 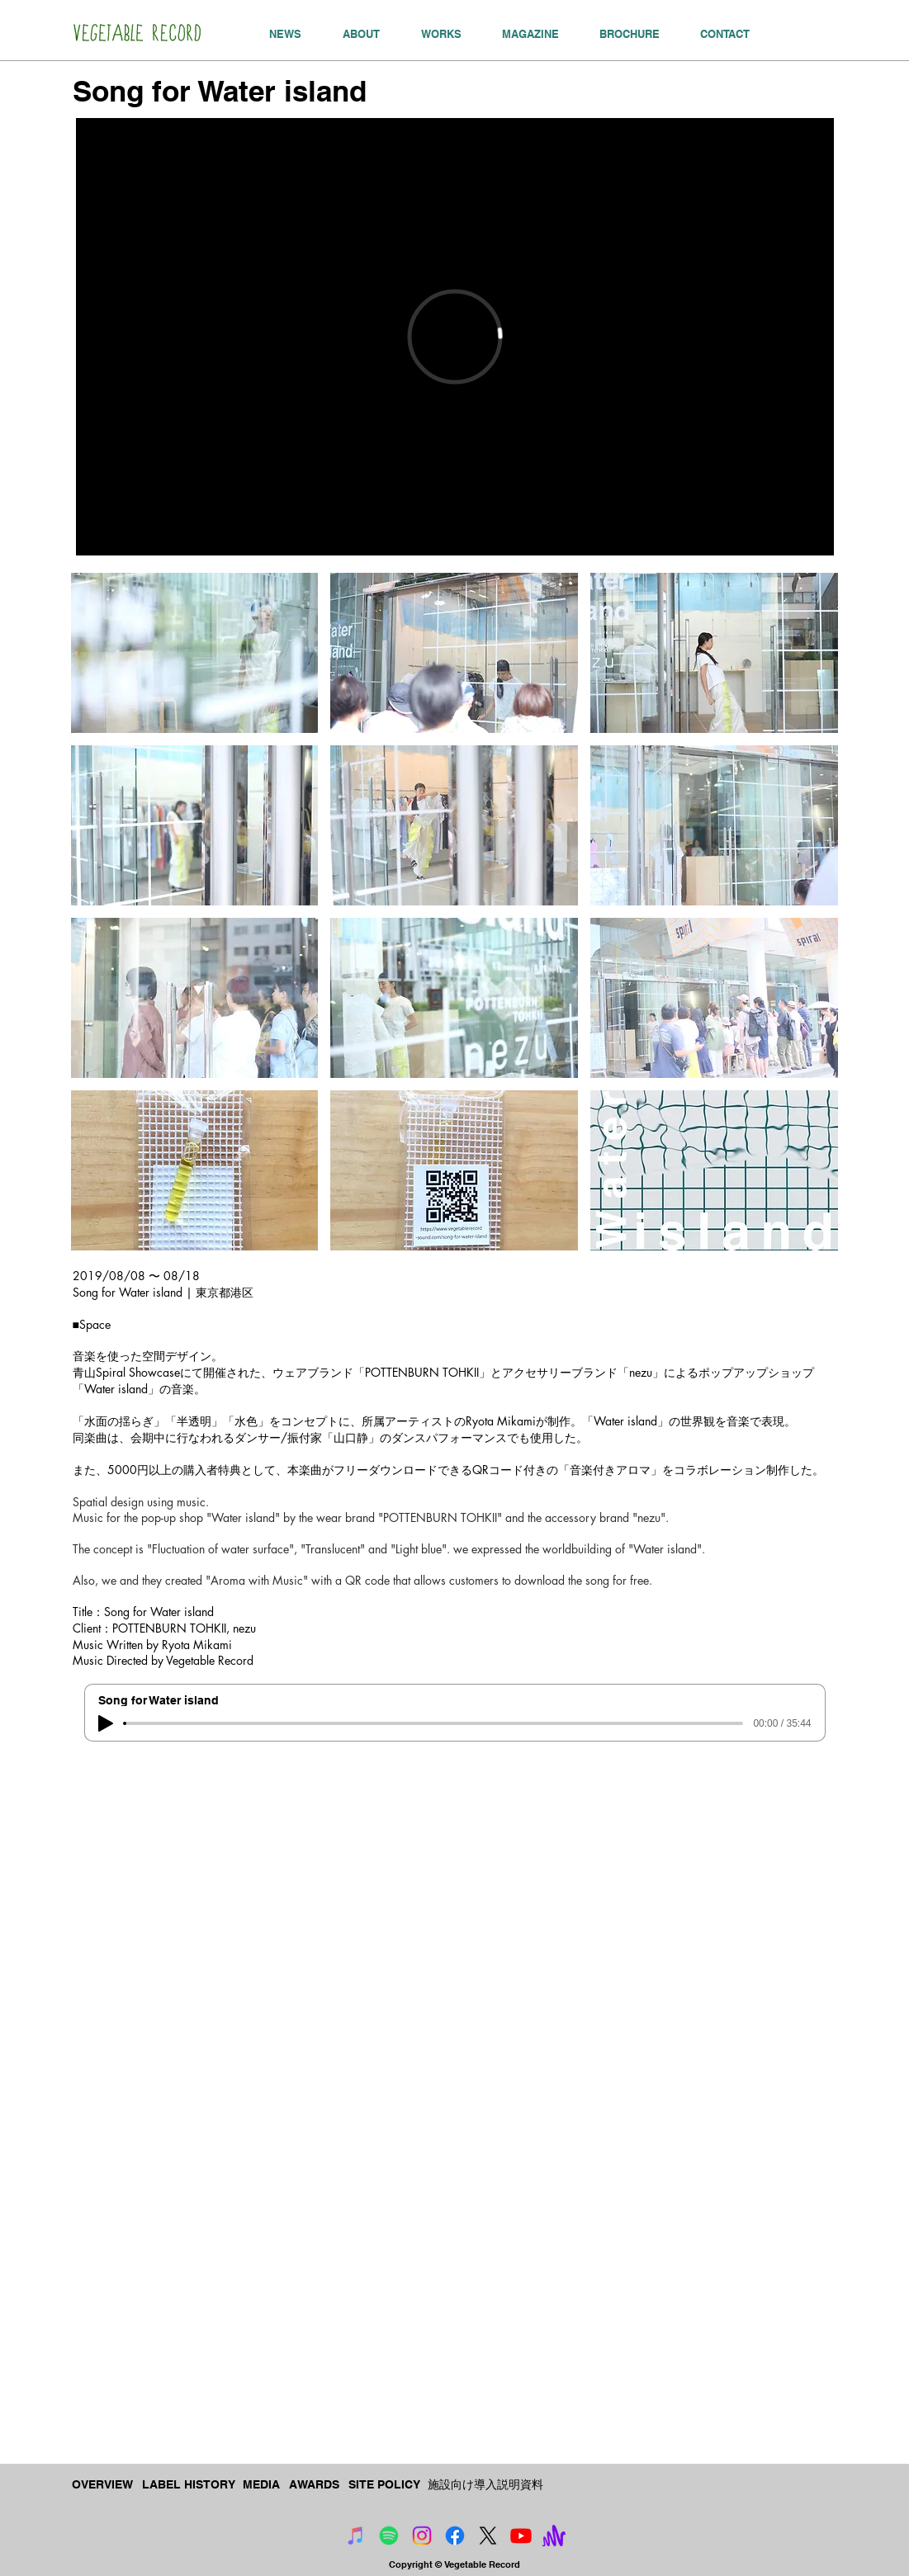 What do you see at coordinates (105, 1723) in the screenshot?
I see `[Play]` at bounding box center [105, 1723].